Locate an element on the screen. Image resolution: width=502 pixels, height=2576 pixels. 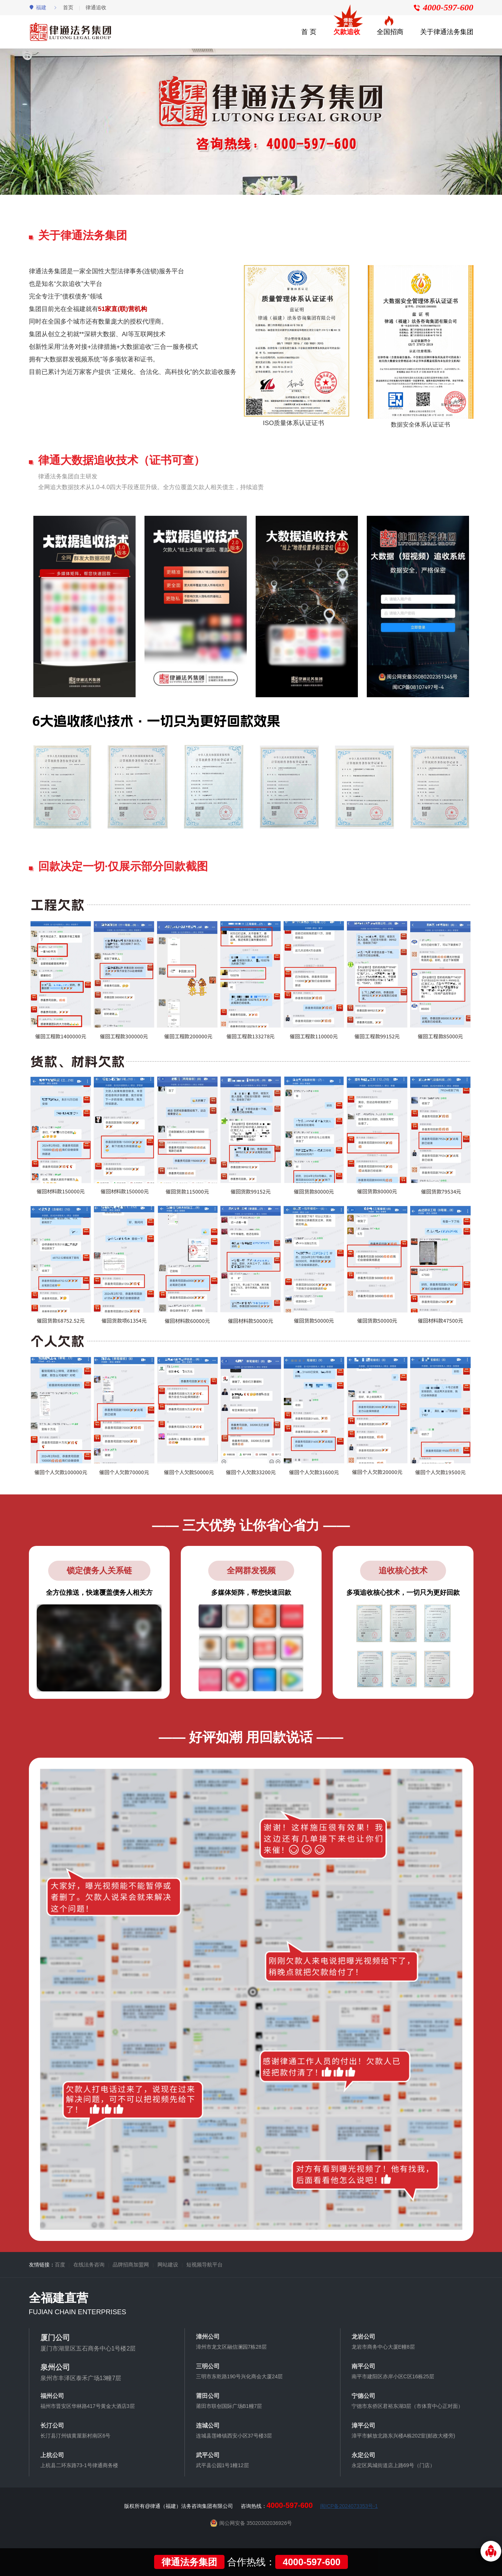
闽ICP备2024073353号-1 is located at coordinates (349, 2506).